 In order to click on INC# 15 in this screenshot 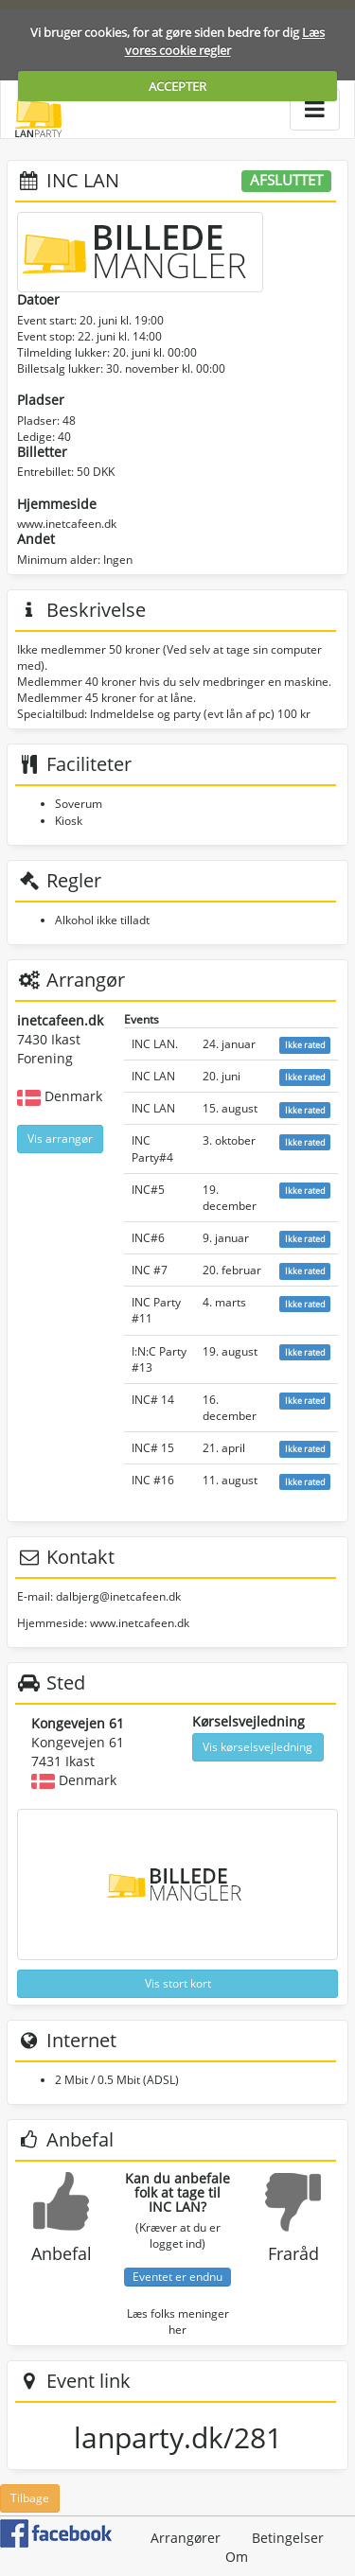, I will do `click(153, 1448)`.